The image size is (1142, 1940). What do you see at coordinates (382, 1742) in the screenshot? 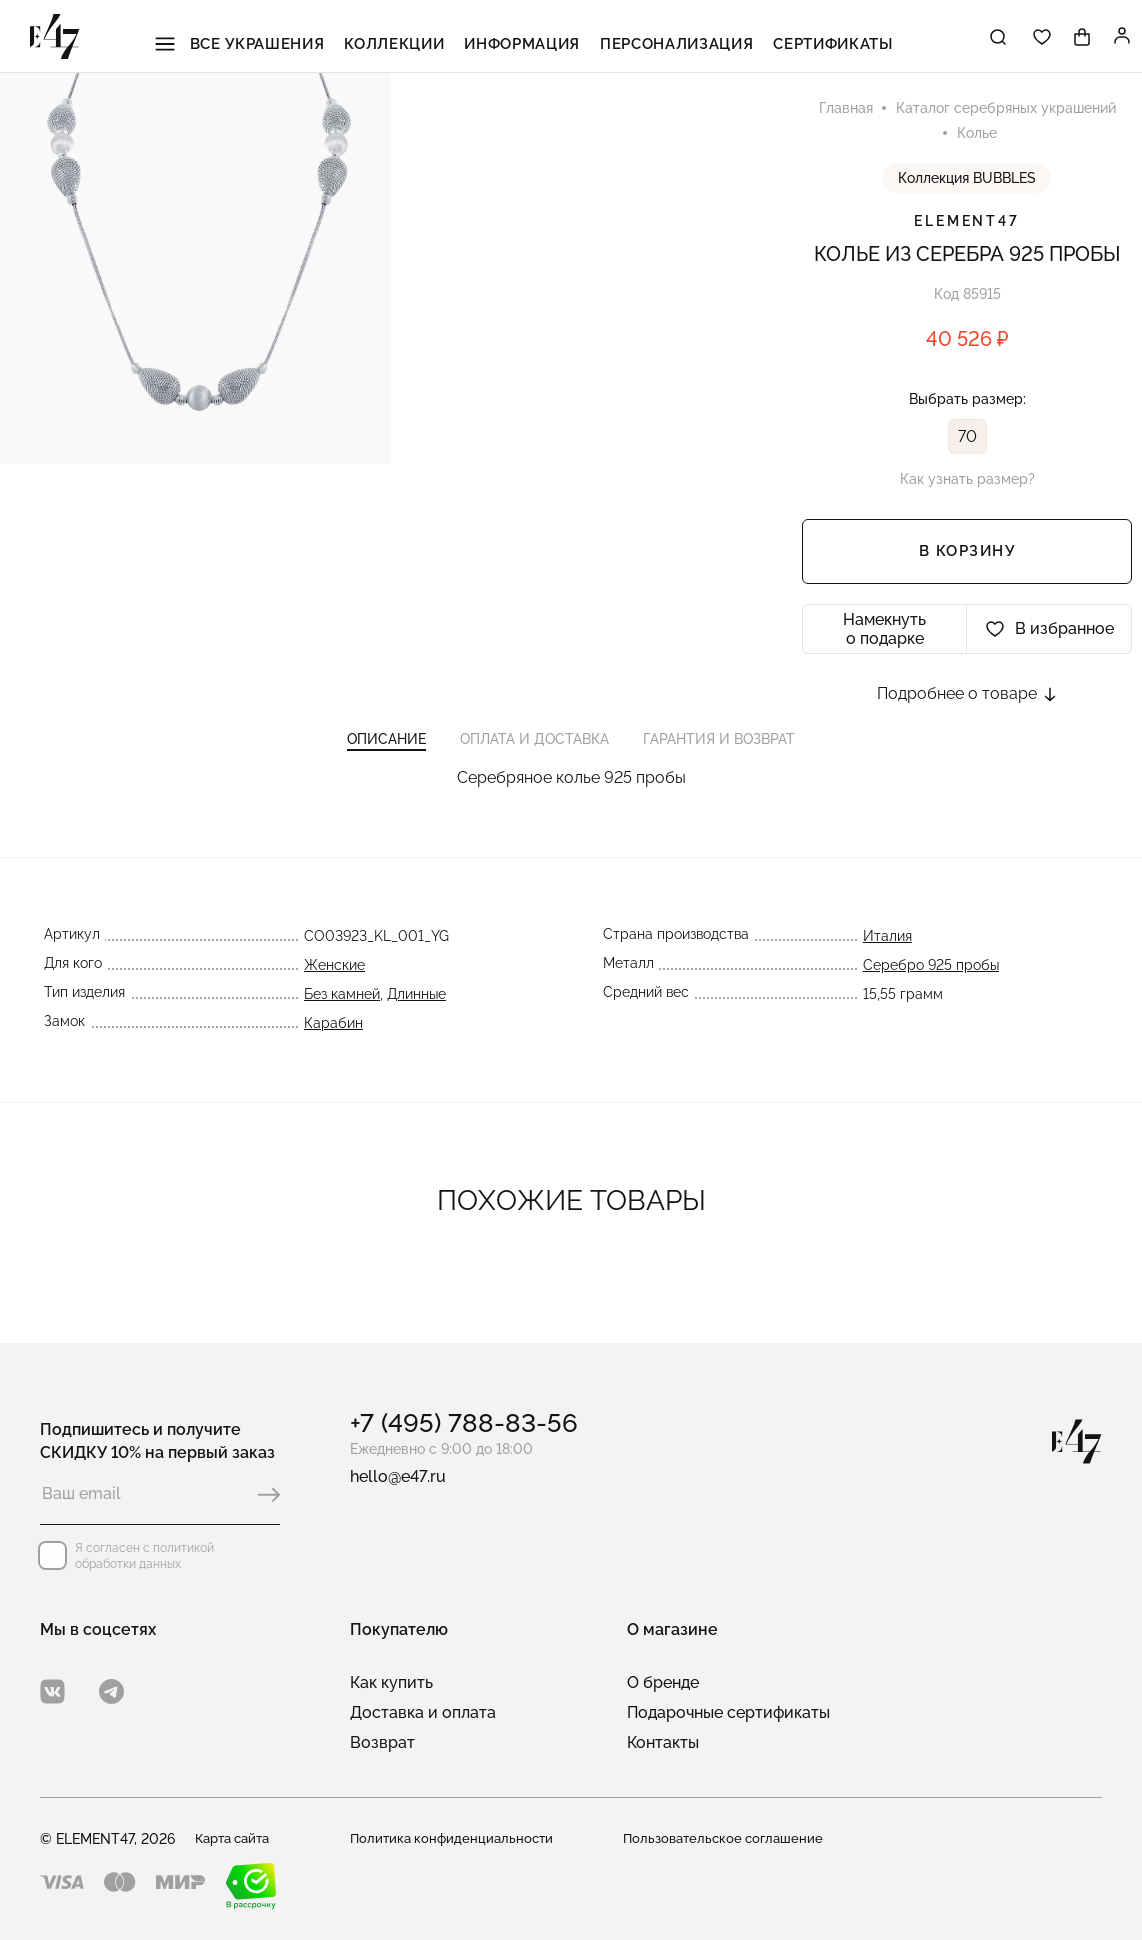
I see `Возврат` at bounding box center [382, 1742].